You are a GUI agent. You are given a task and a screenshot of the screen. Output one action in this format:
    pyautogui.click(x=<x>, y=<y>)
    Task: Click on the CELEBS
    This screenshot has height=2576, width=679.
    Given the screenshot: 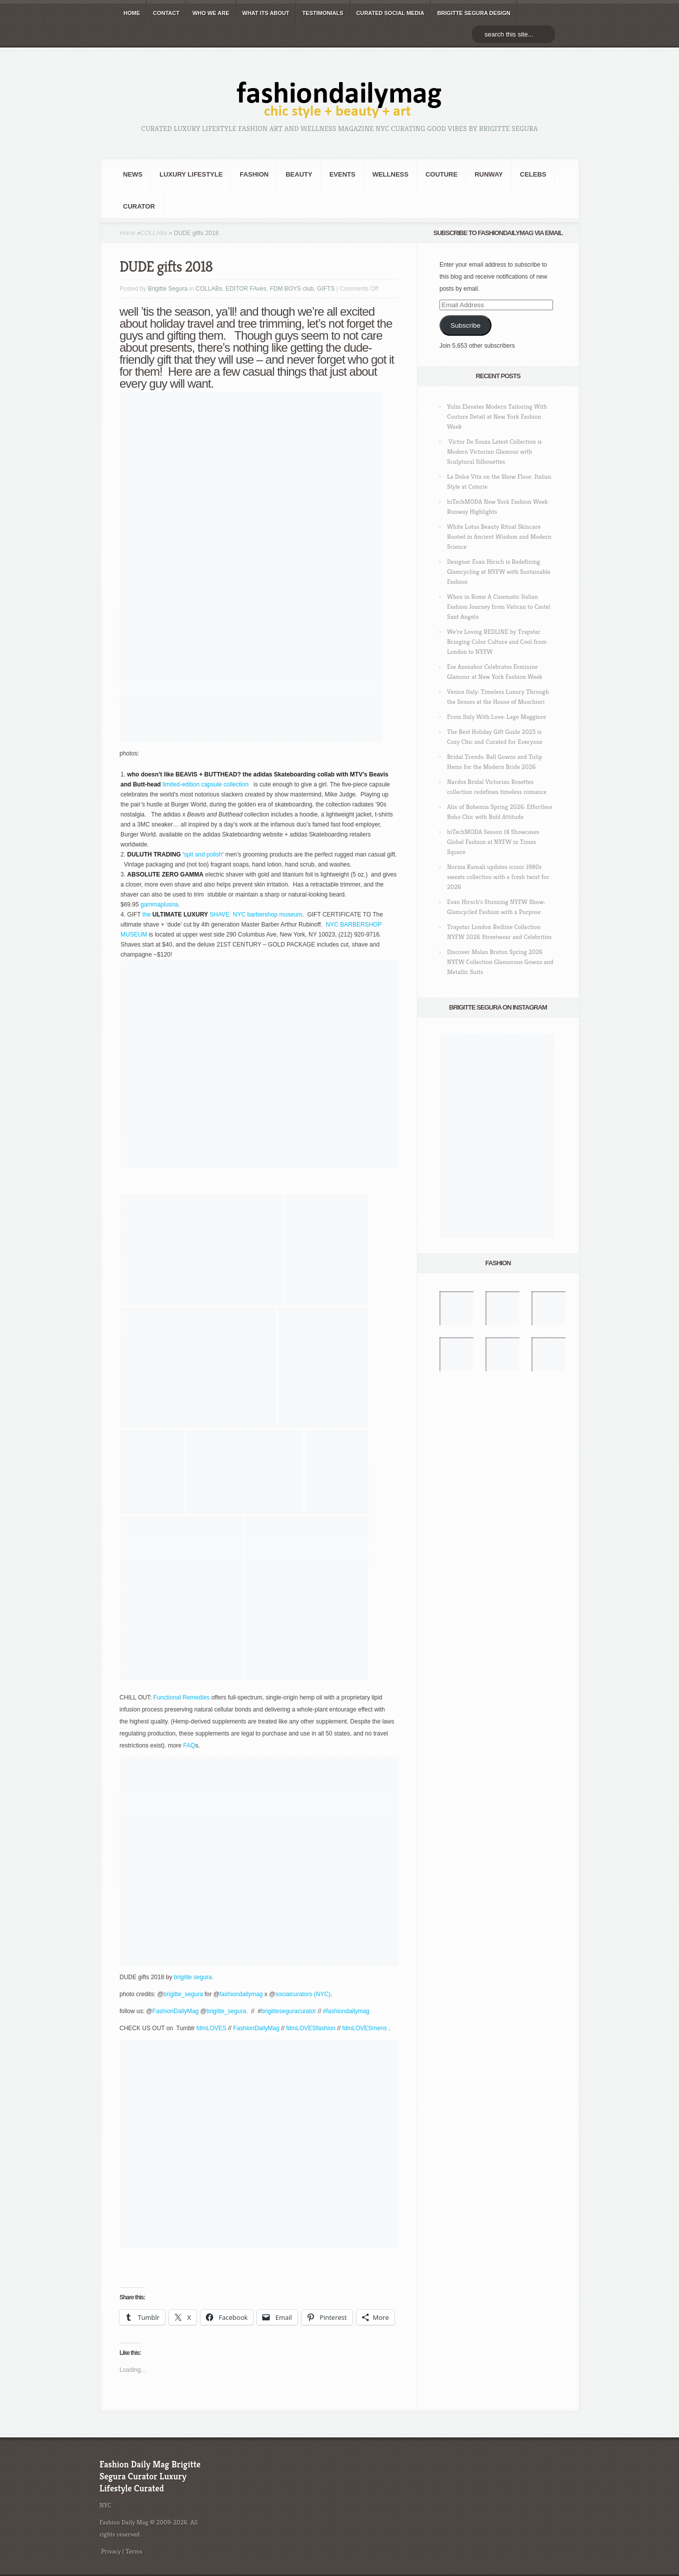 What is the action you would take?
    pyautogui.click(x=533, y=174)
    